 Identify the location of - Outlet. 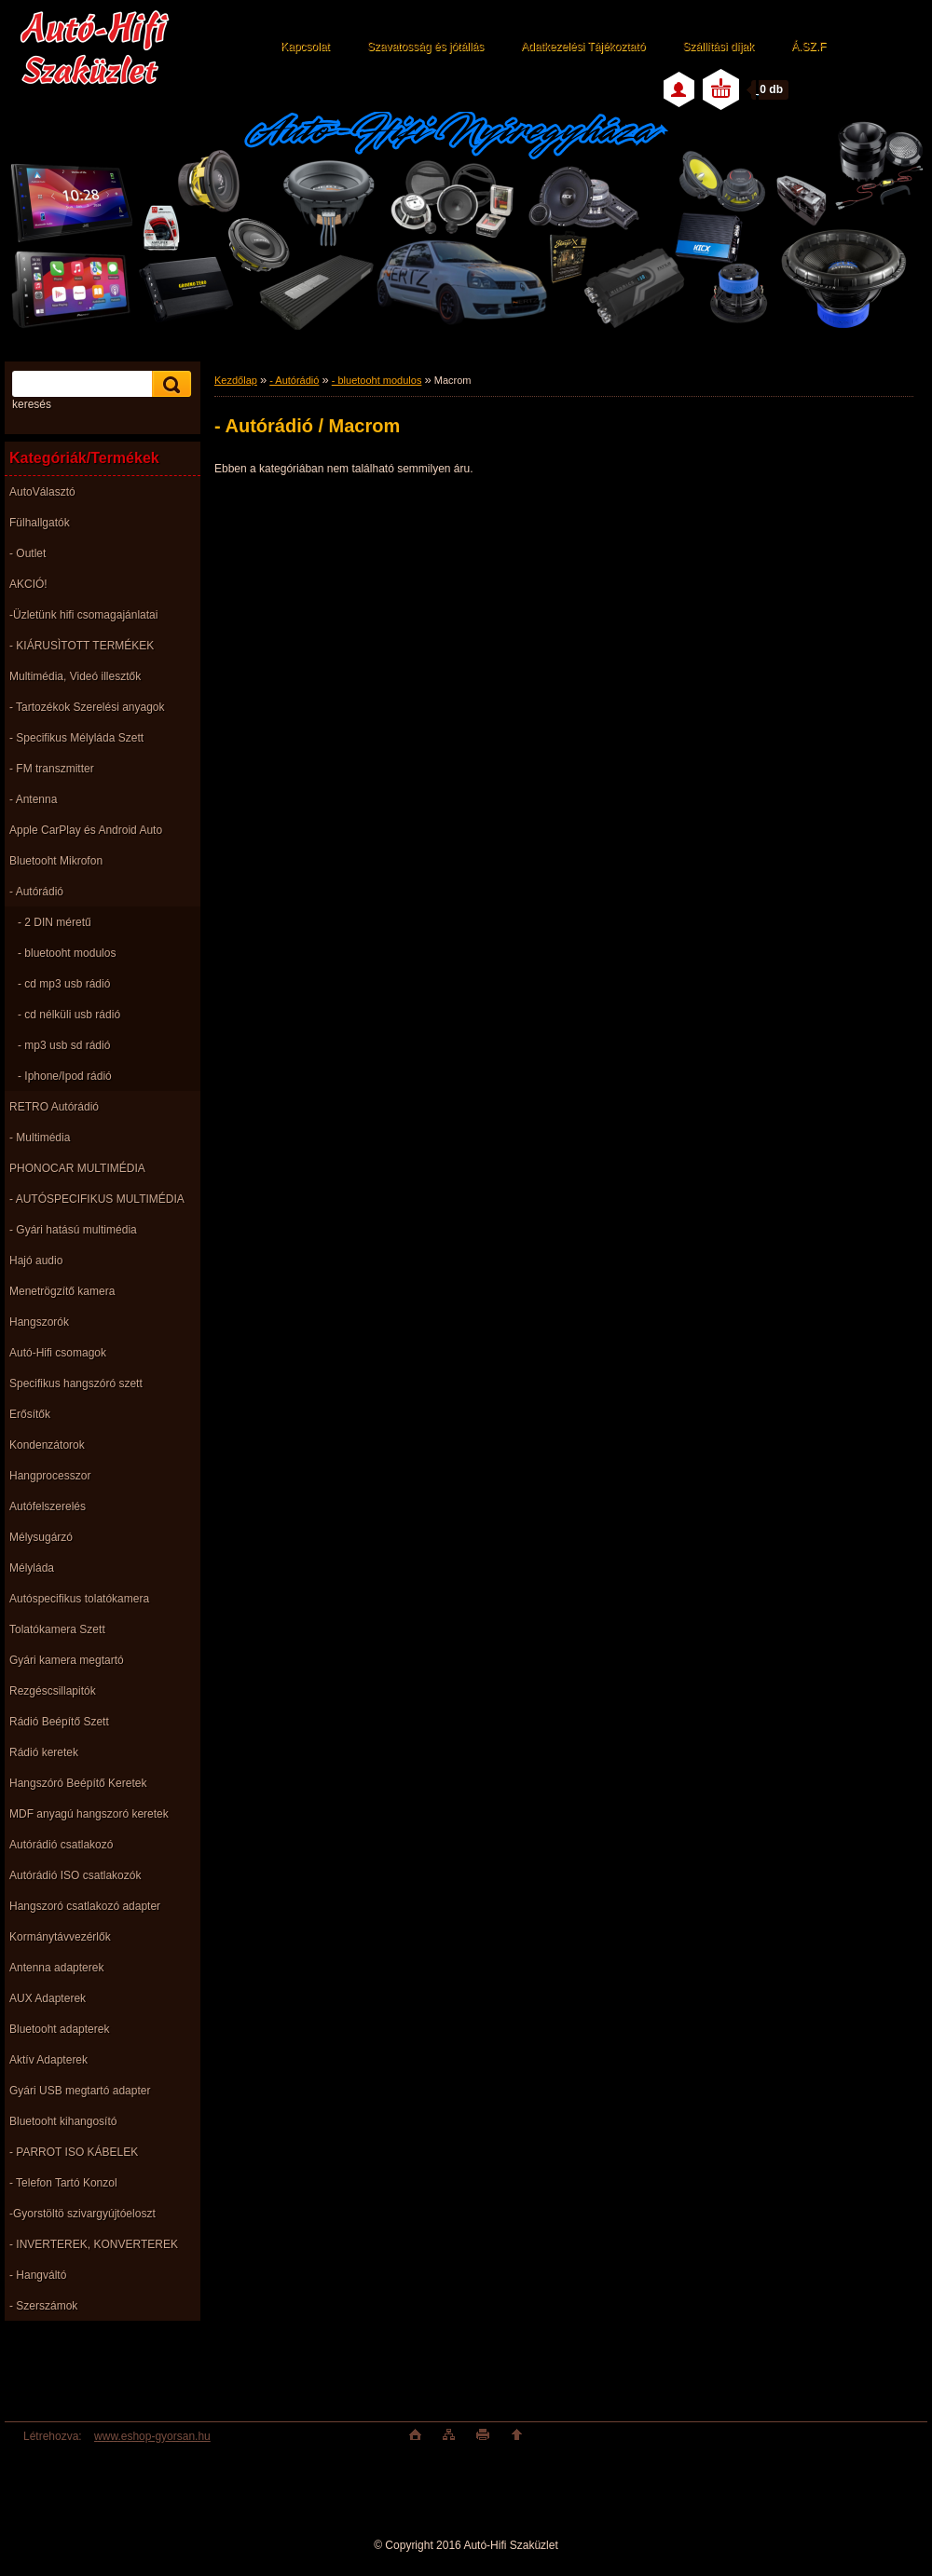
(27, 553).